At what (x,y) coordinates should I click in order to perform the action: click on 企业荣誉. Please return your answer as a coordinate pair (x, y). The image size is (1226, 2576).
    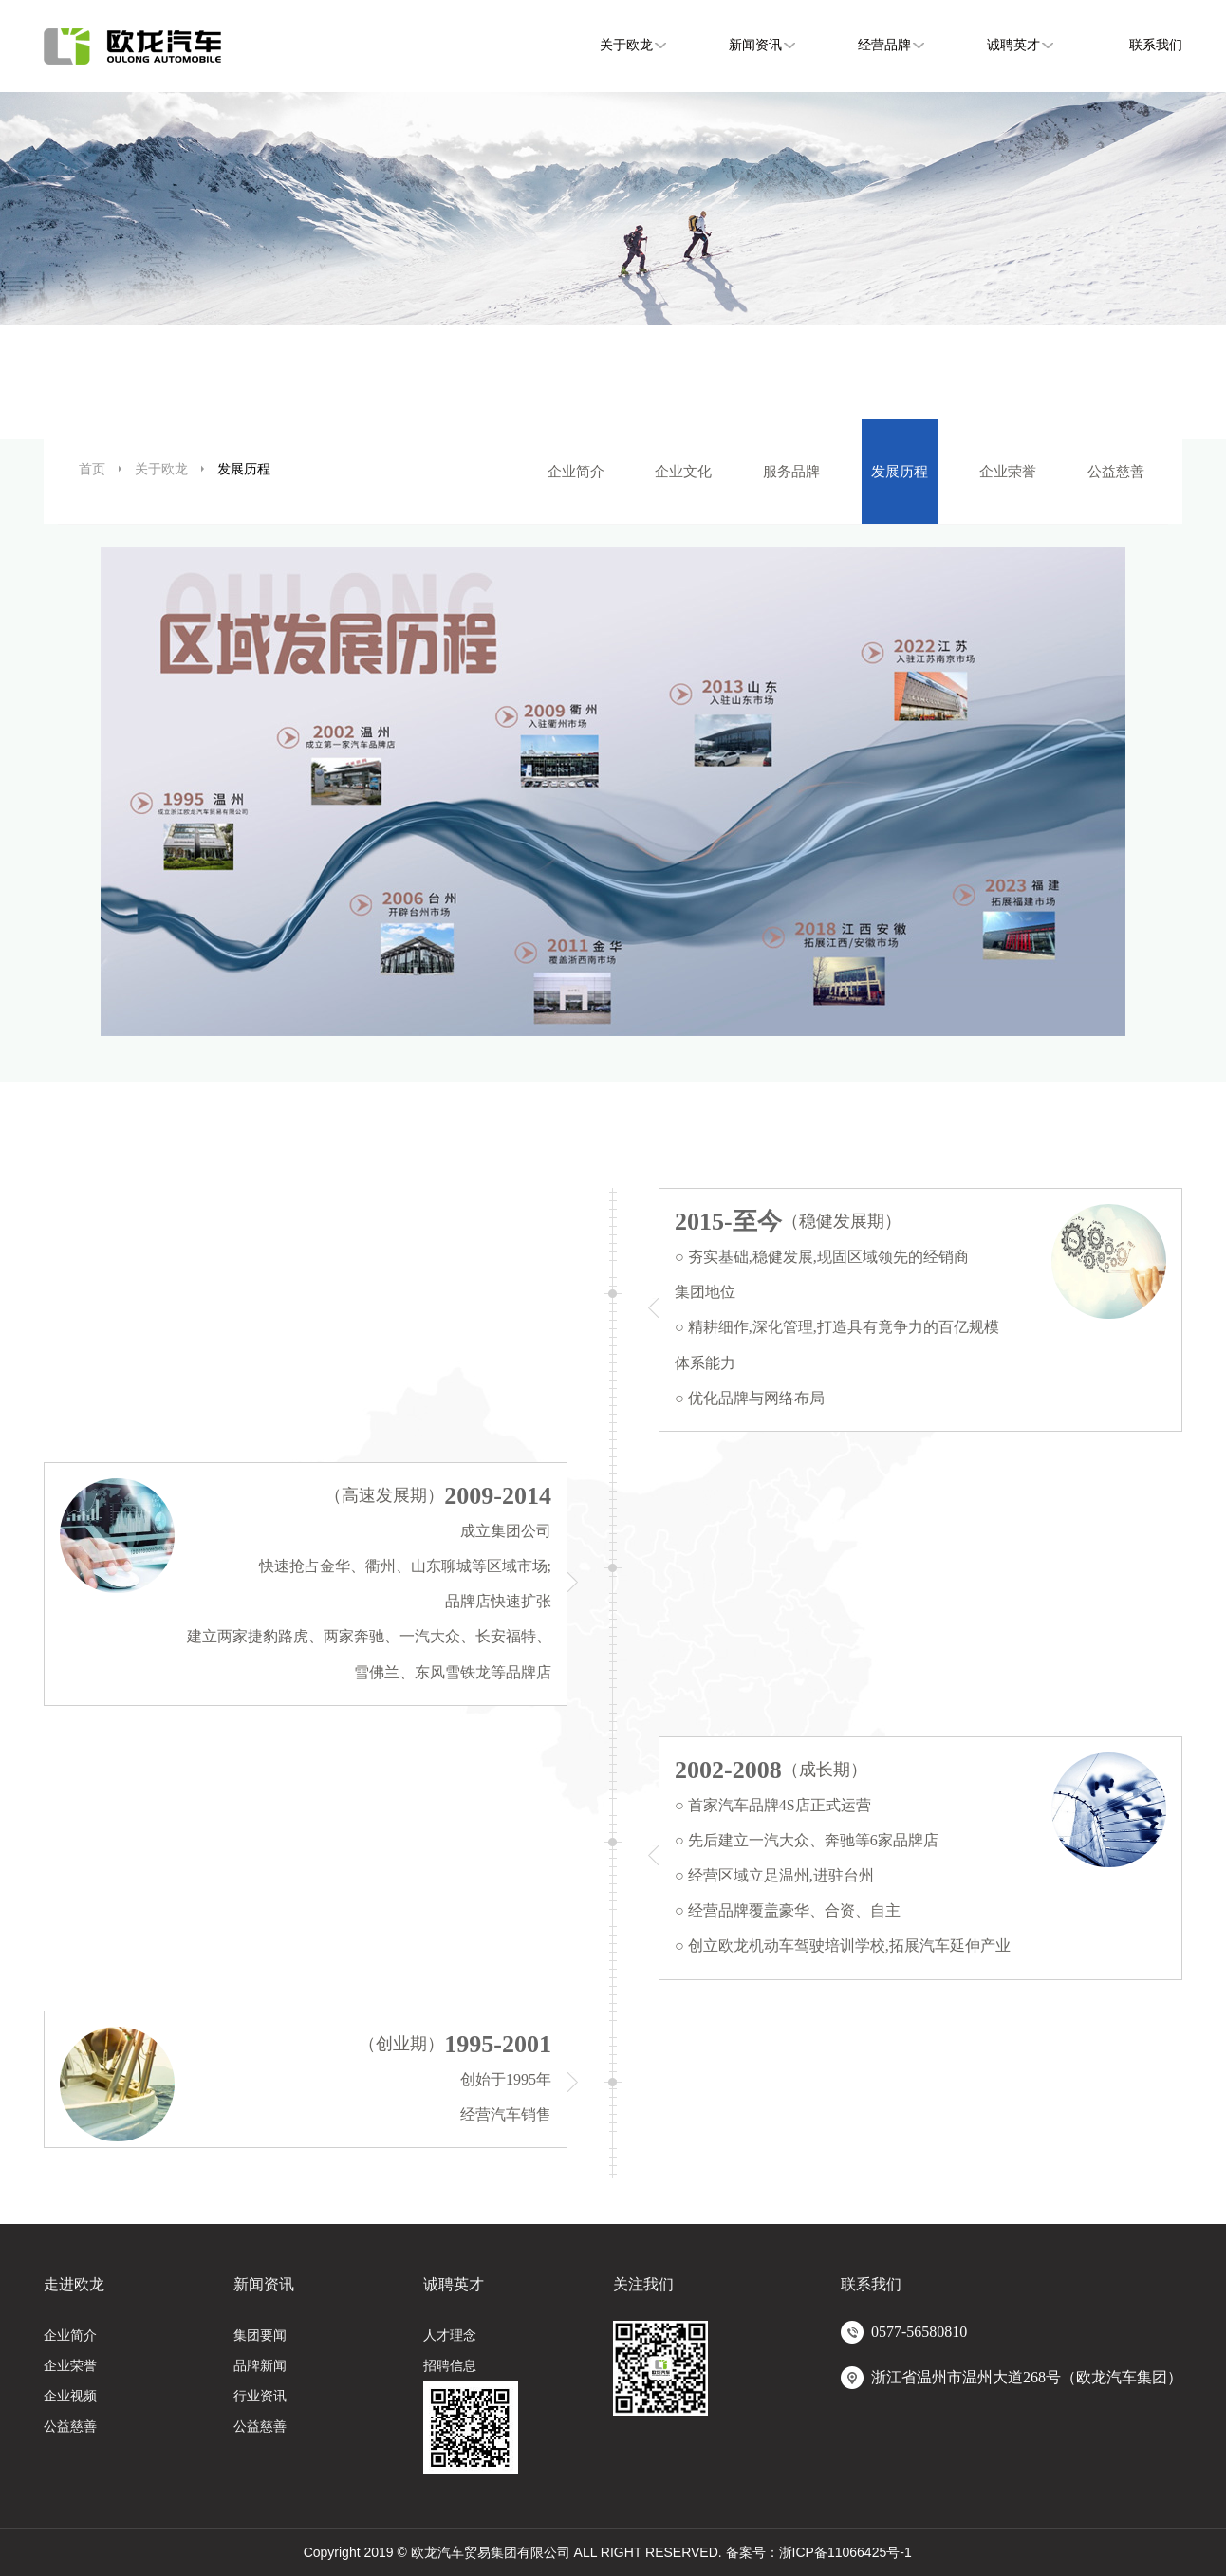
    Looking at the image, I should click on (1007, 471).